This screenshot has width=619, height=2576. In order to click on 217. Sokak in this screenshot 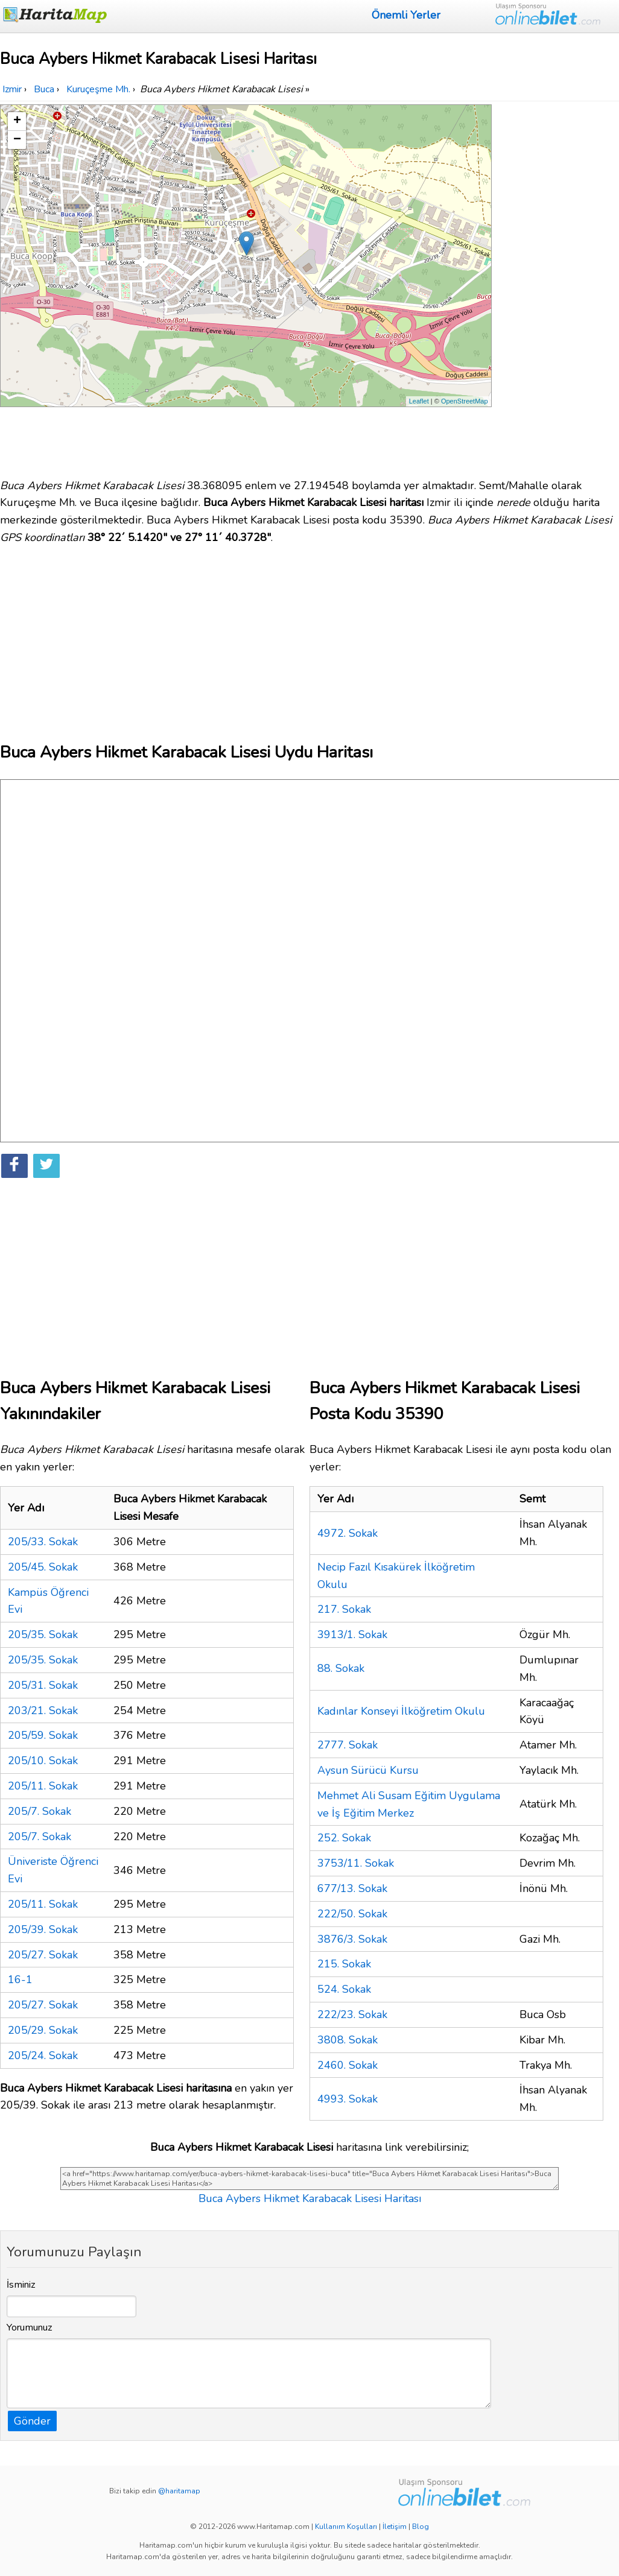, I will do `click(344, 1609)`.